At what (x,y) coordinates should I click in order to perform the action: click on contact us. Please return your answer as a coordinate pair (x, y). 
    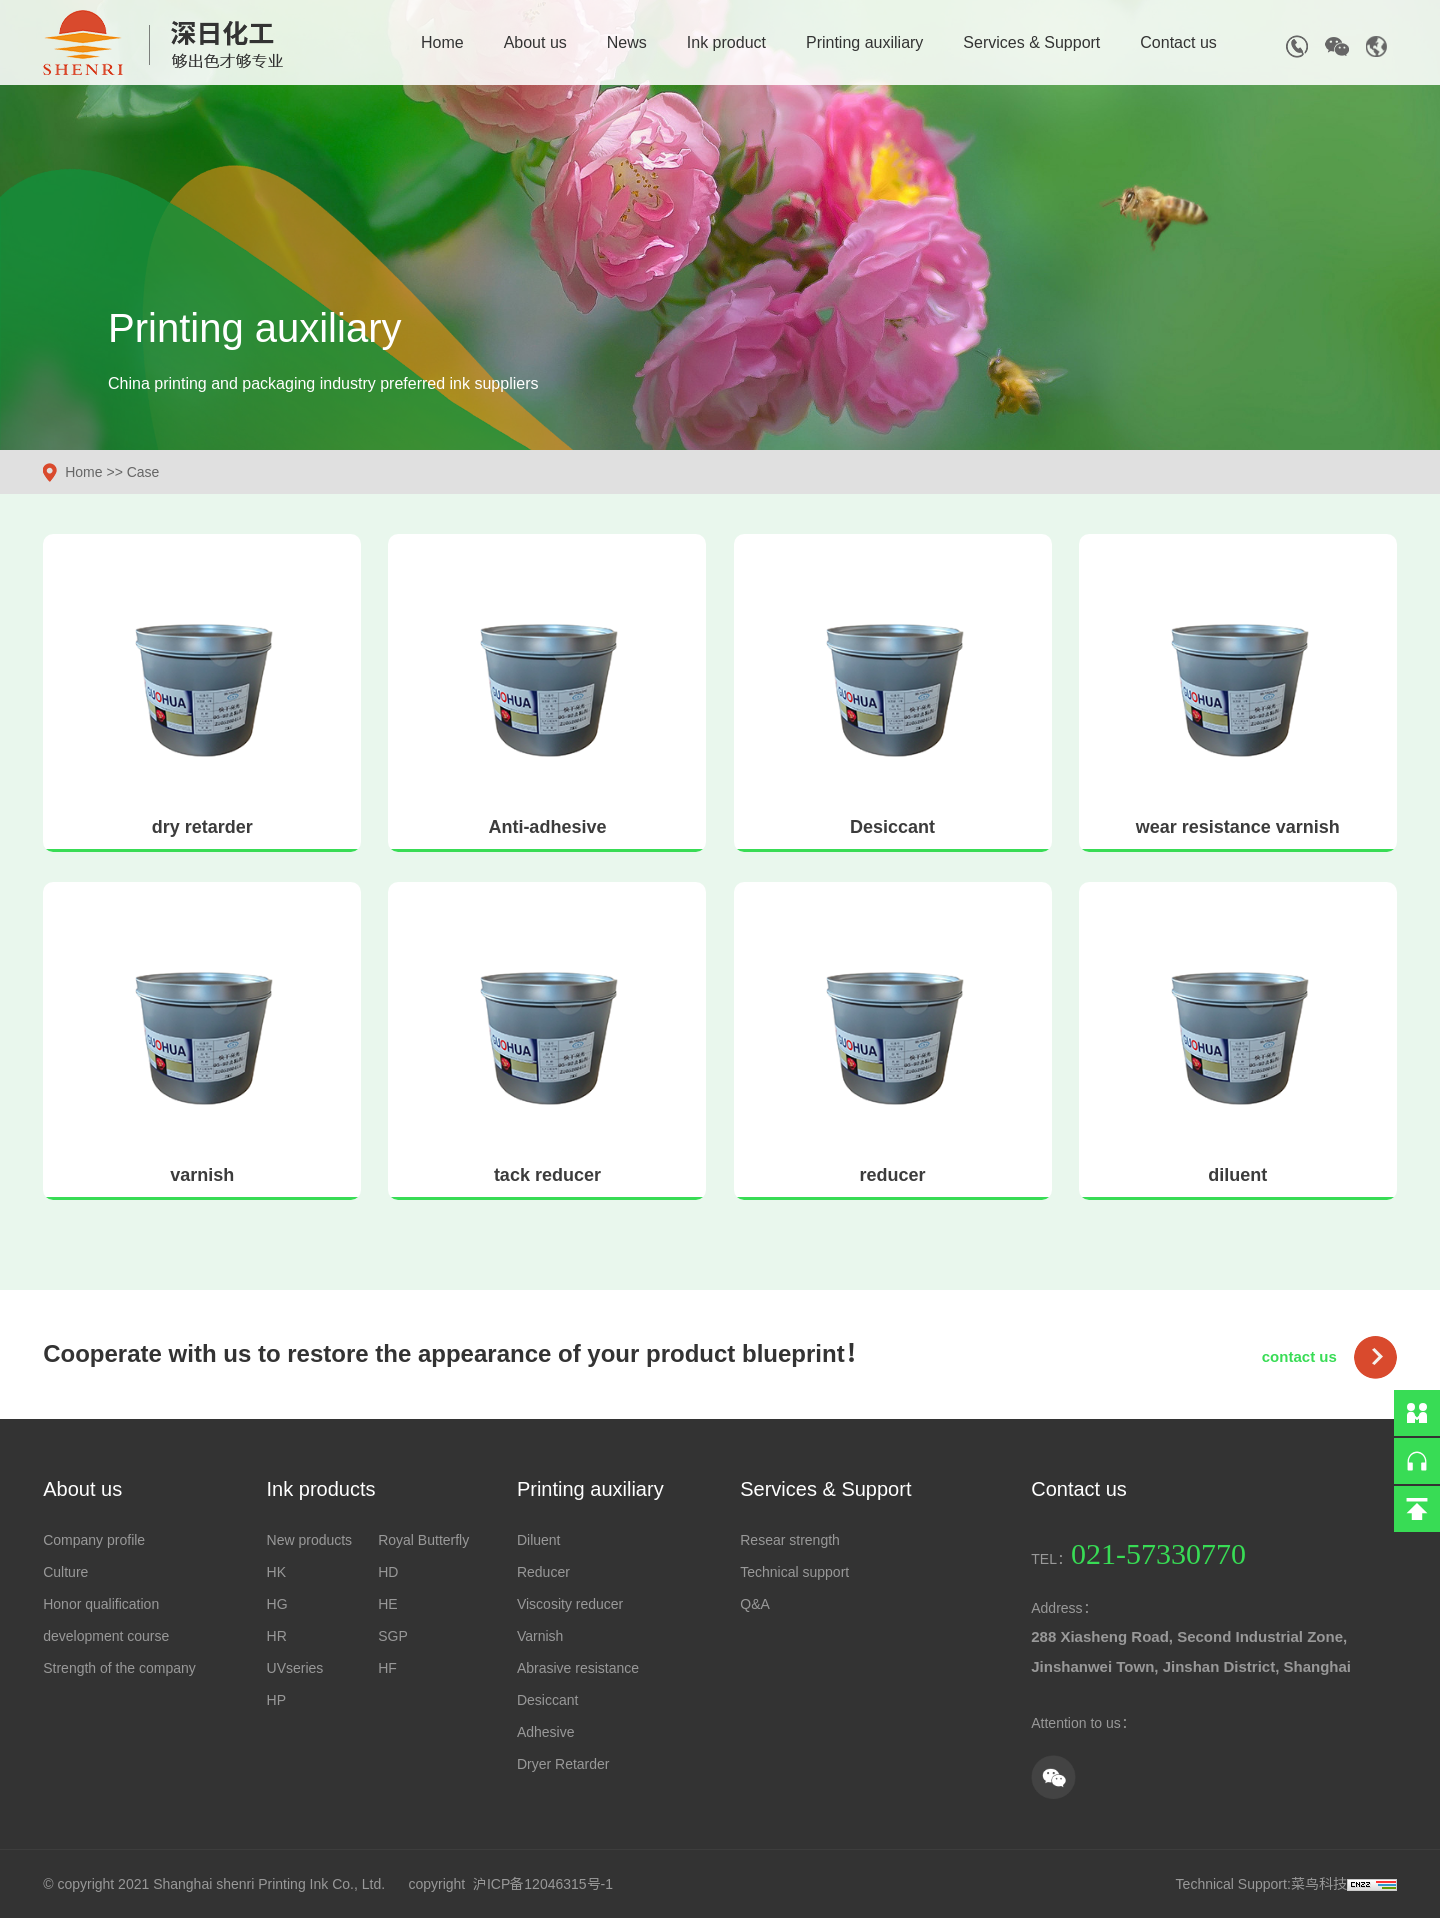
    Looking at the image, I should click on (1299, 1356).